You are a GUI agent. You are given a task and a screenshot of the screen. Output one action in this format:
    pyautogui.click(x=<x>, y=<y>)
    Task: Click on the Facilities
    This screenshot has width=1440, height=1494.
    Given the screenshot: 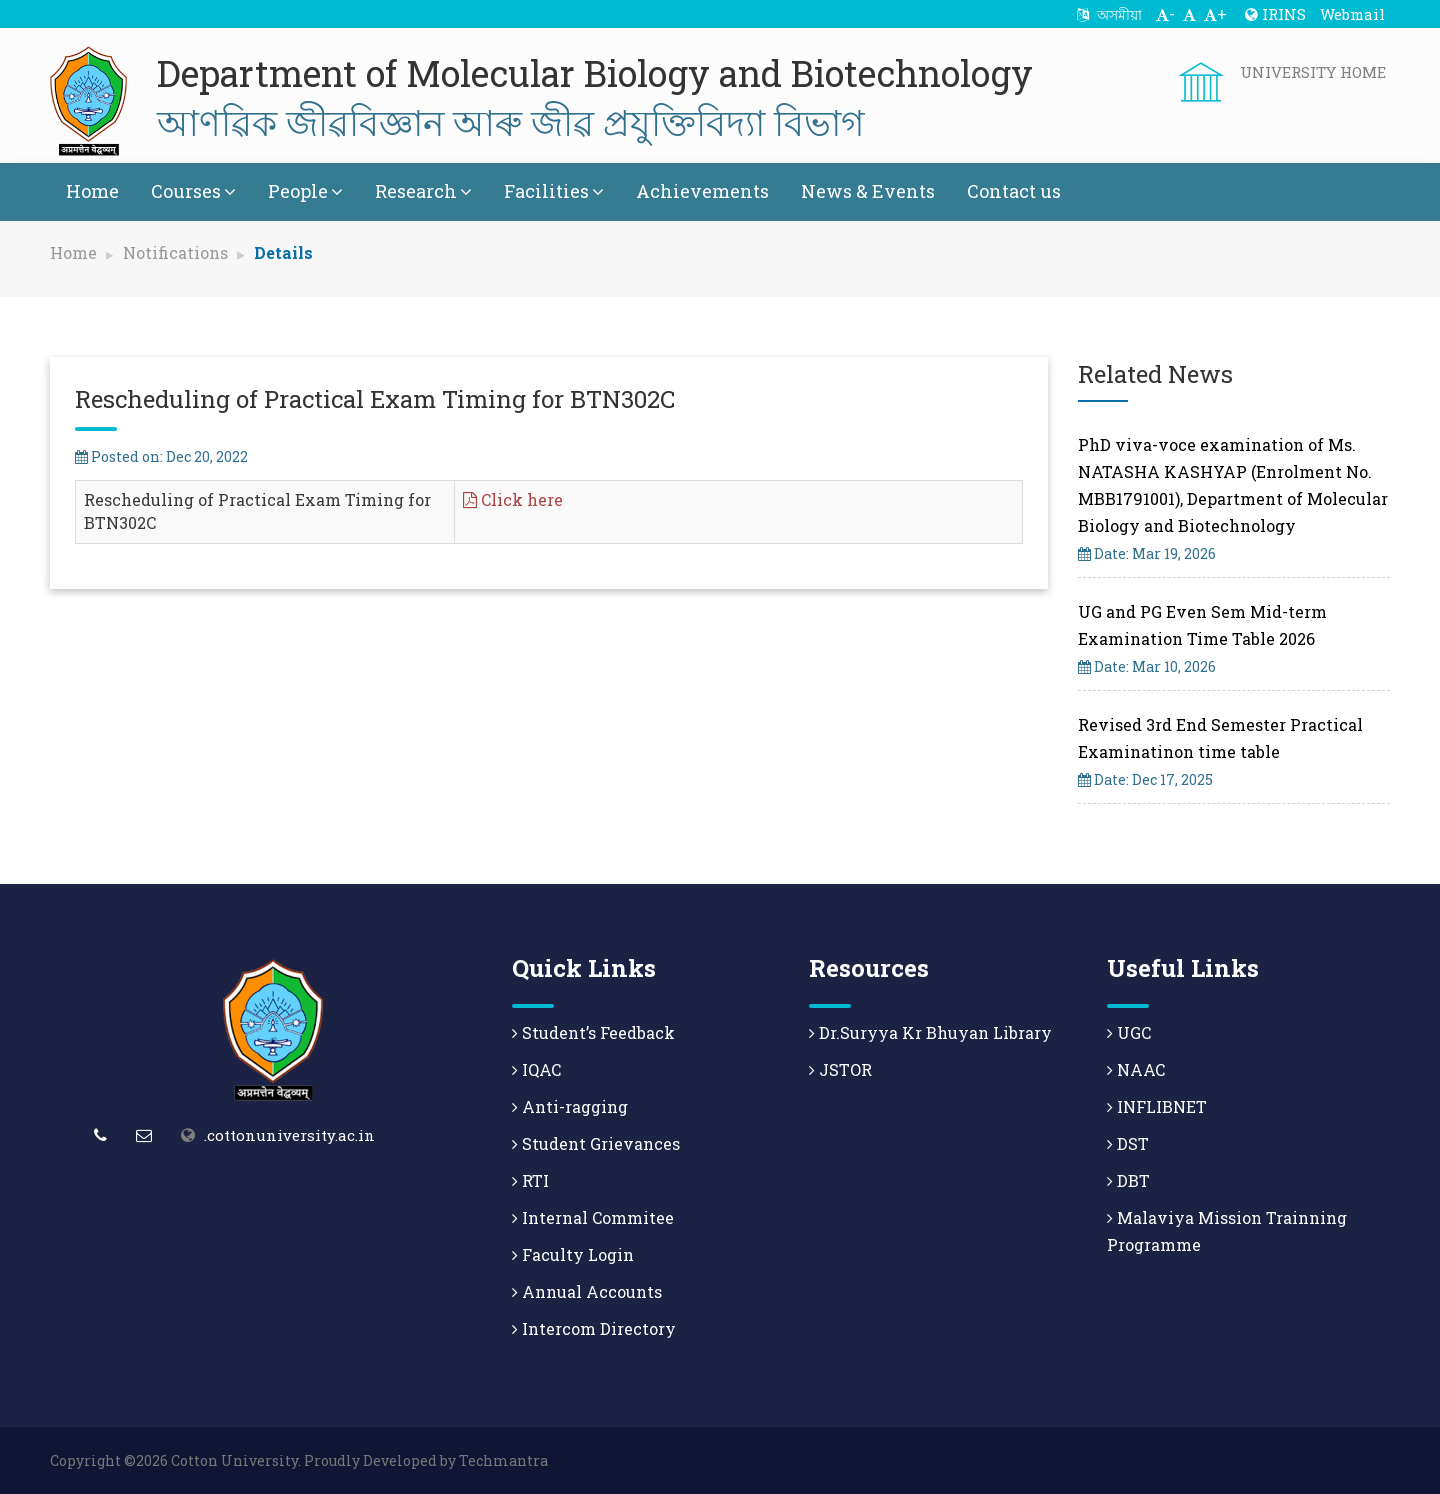 What is the action you would take?
    pyautogui.click(x=554, y=191)
    